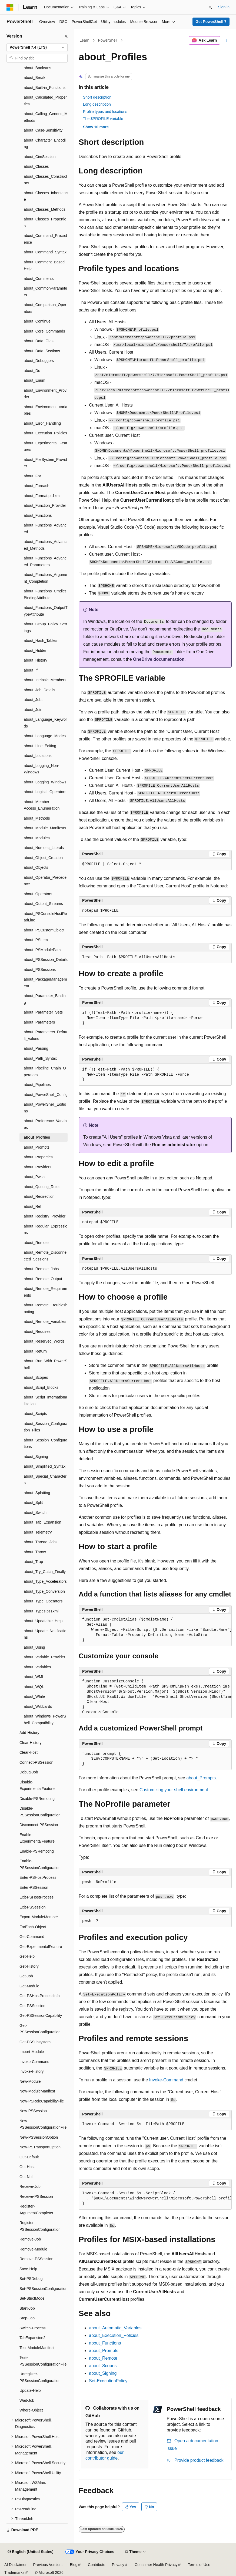 This screenshot has width=236, height=2576. What do you see at coordinates (45, 265) in the screenshot?
I see `about_Comment_Based_Help [treeitem]` at bounding box center [45, 265].